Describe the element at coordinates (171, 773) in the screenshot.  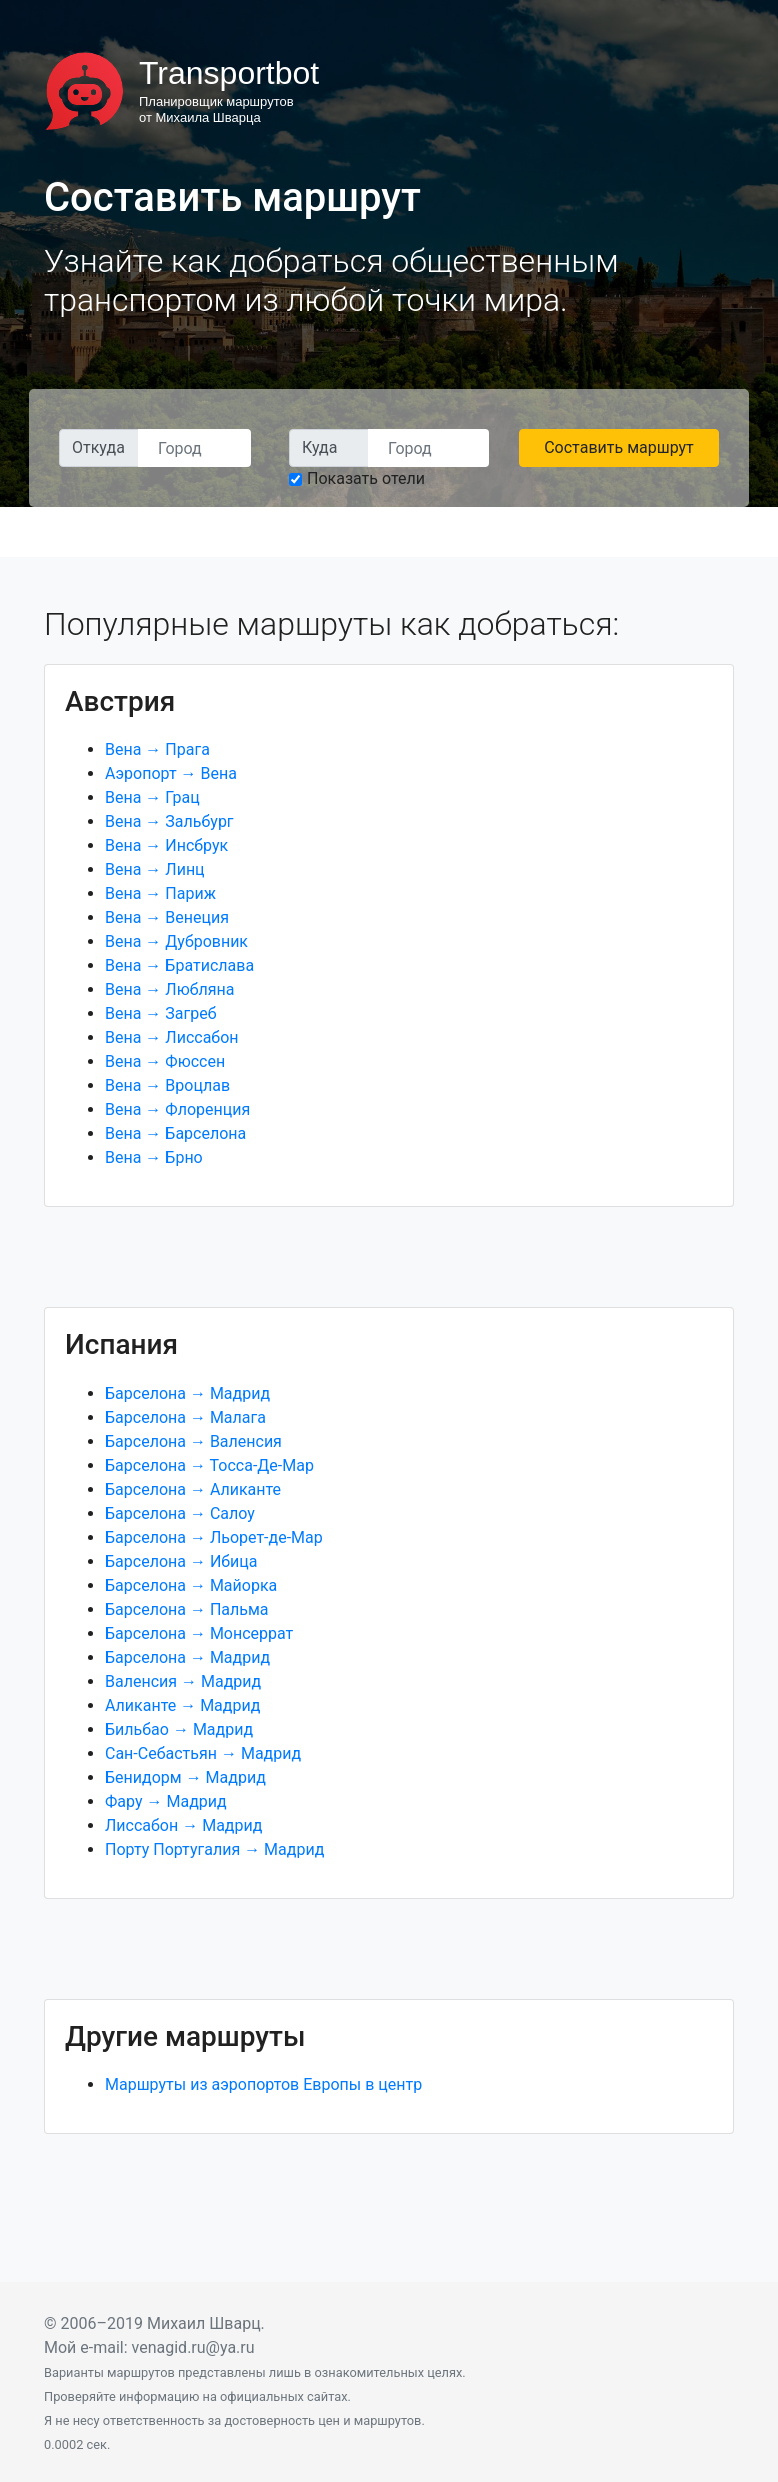
I see `Аэропорт → Вена` at that location.